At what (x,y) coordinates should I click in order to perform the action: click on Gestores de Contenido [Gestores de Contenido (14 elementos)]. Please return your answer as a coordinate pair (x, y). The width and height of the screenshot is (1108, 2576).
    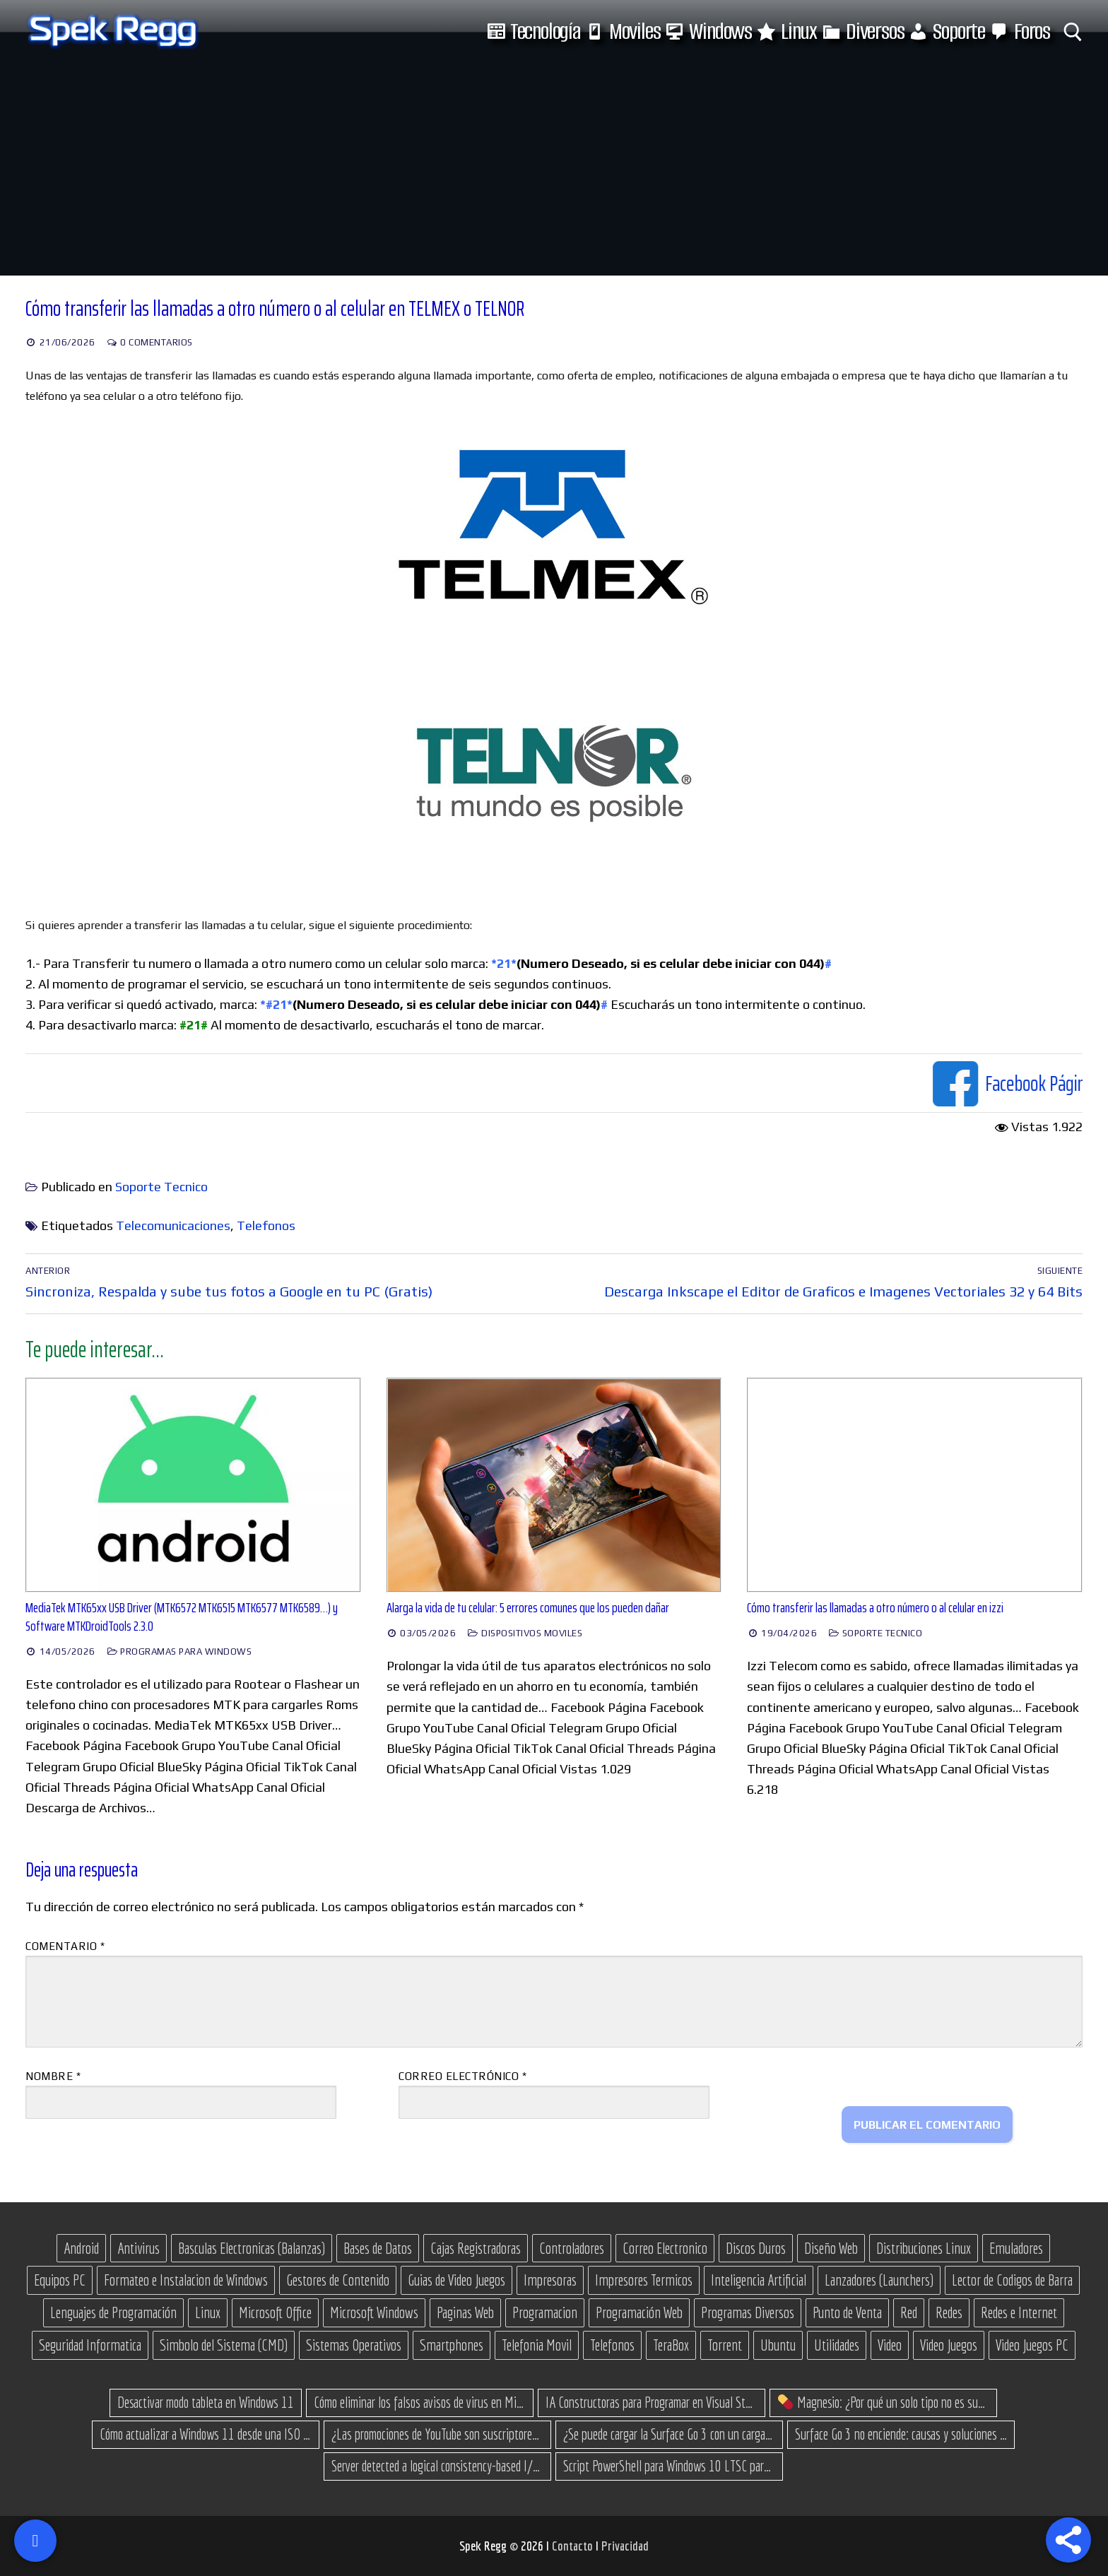
    Looking at the image, I should click on (337, 2279).